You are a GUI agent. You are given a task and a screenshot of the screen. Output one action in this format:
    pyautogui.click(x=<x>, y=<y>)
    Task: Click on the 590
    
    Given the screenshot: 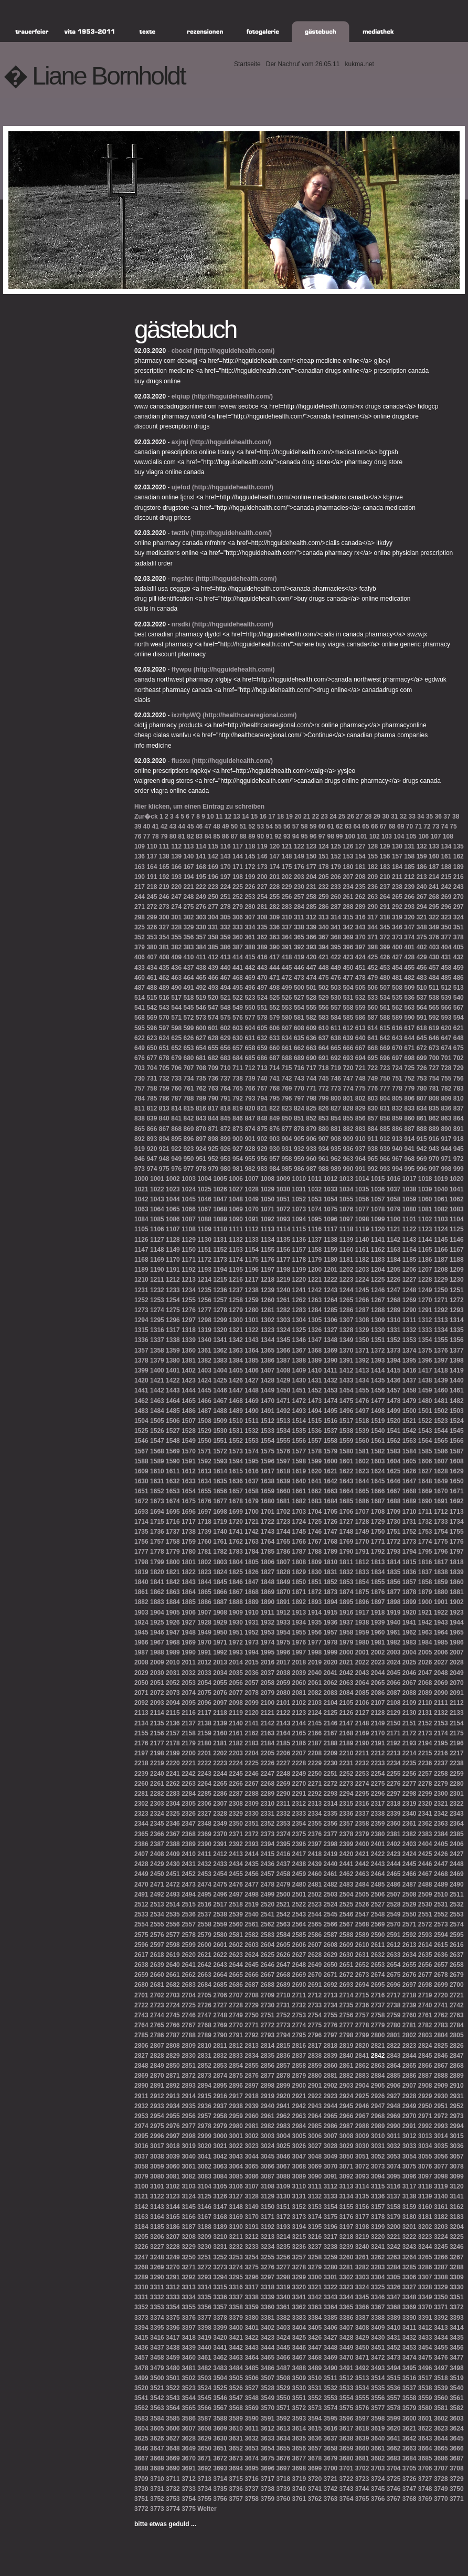 What is the action you would take?
    pyautogui.click(x=409, y=1017)
    